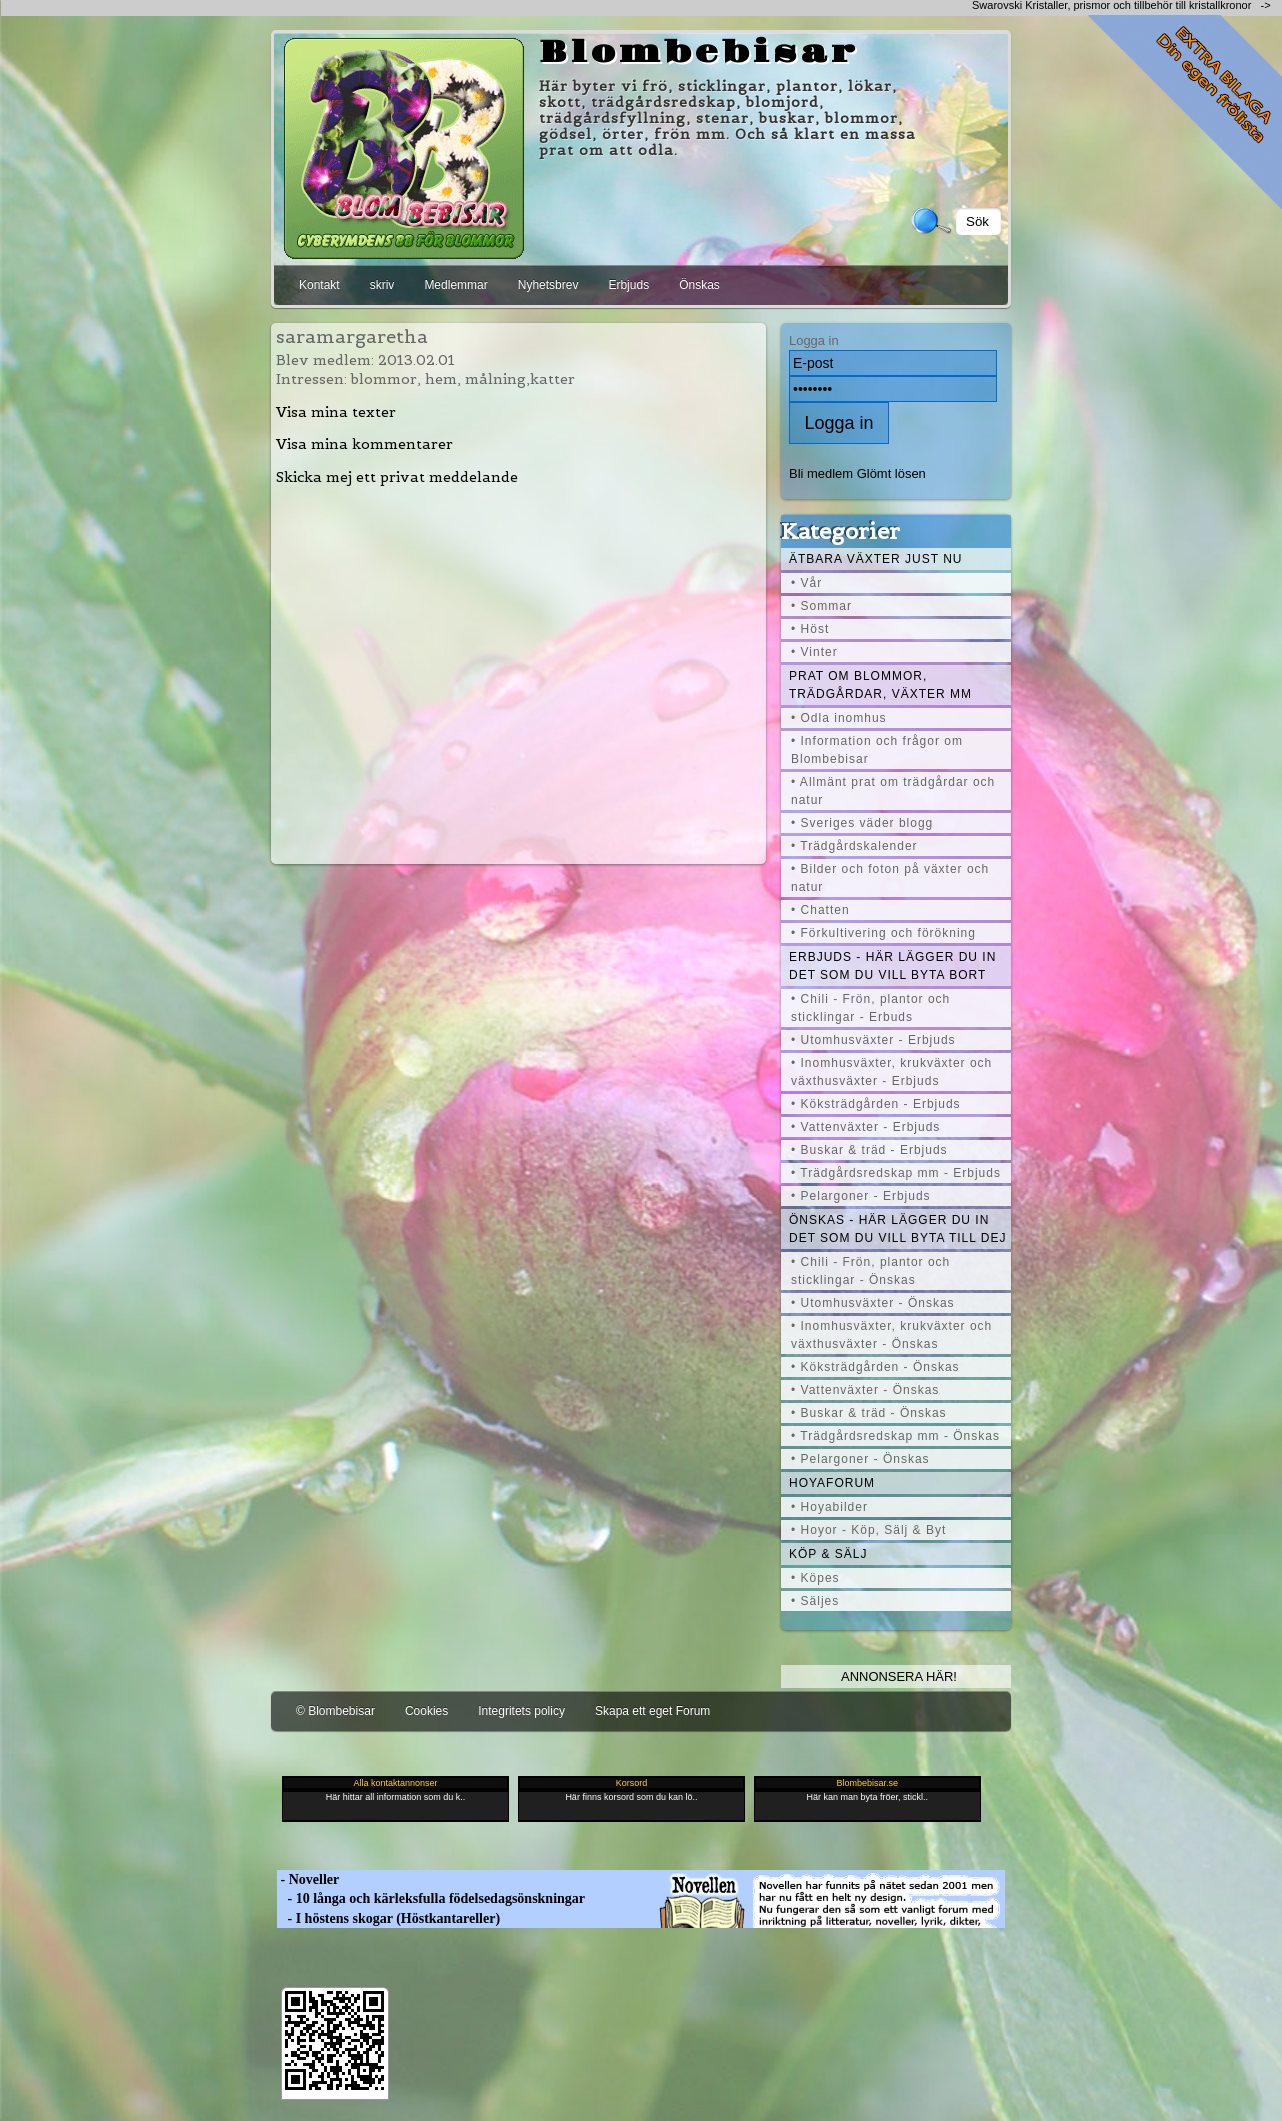 The width and height of the screenshot is (1282, 2121). I want to click on Nyhetsbrev, so click(548, 285).